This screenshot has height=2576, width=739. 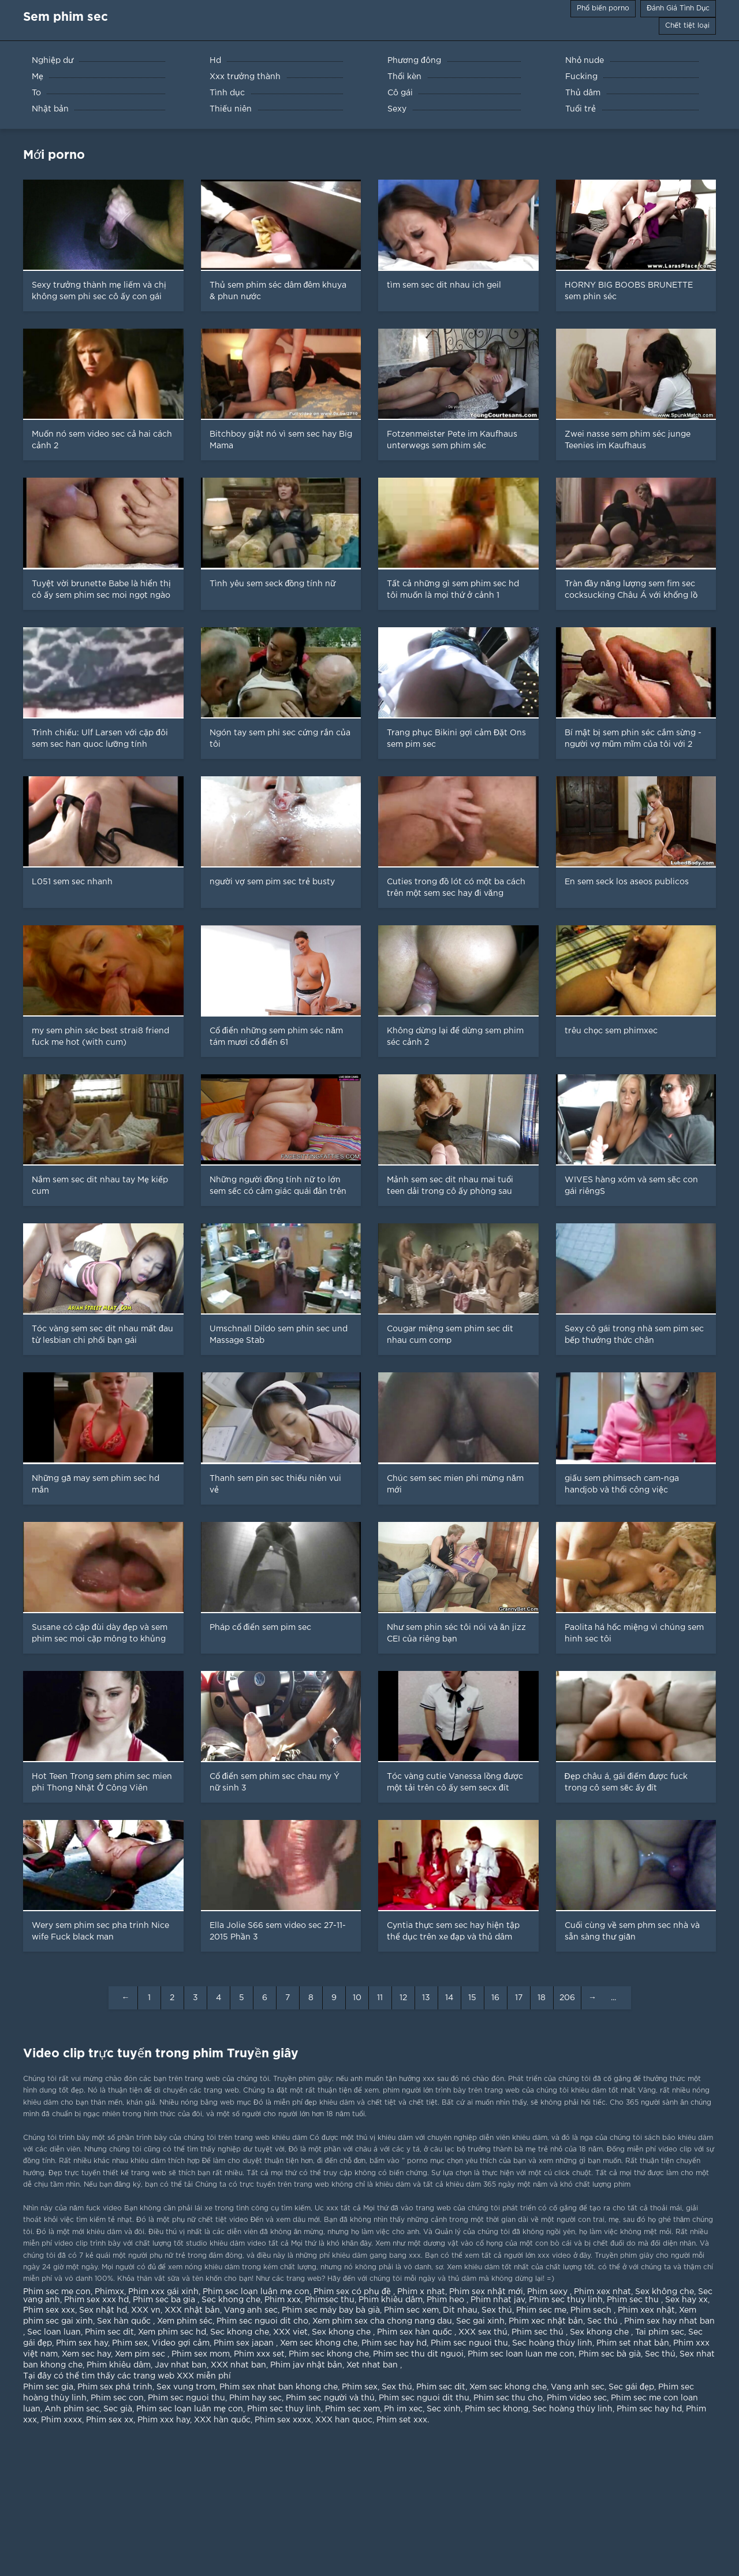 What do you see at coordinates (426, 1997) in the screenshot?
I see `13` at bounding box center [426, 1997].